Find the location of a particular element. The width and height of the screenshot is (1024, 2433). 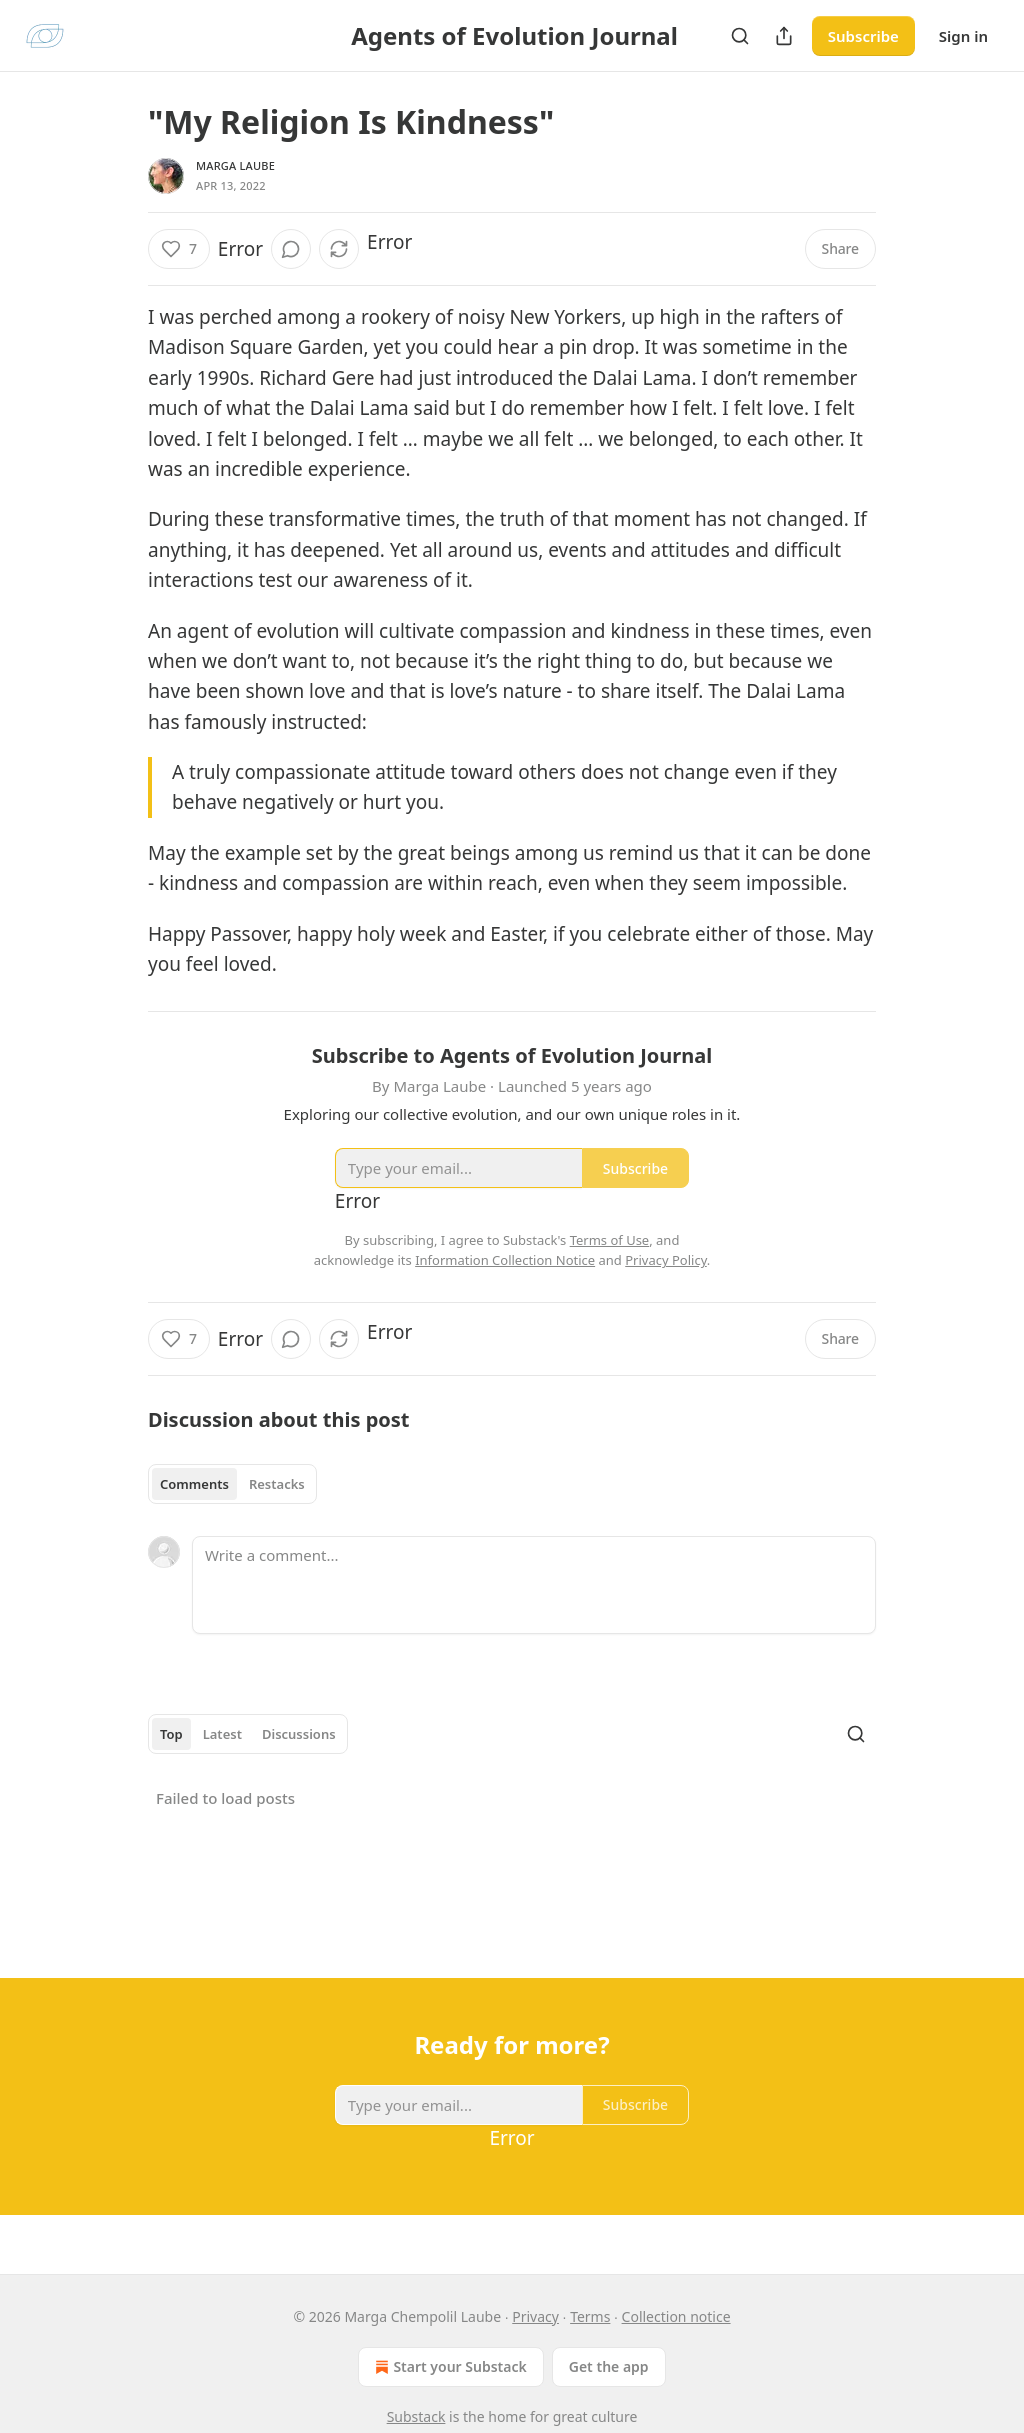

Sign in is located at coordinates (963, 36).